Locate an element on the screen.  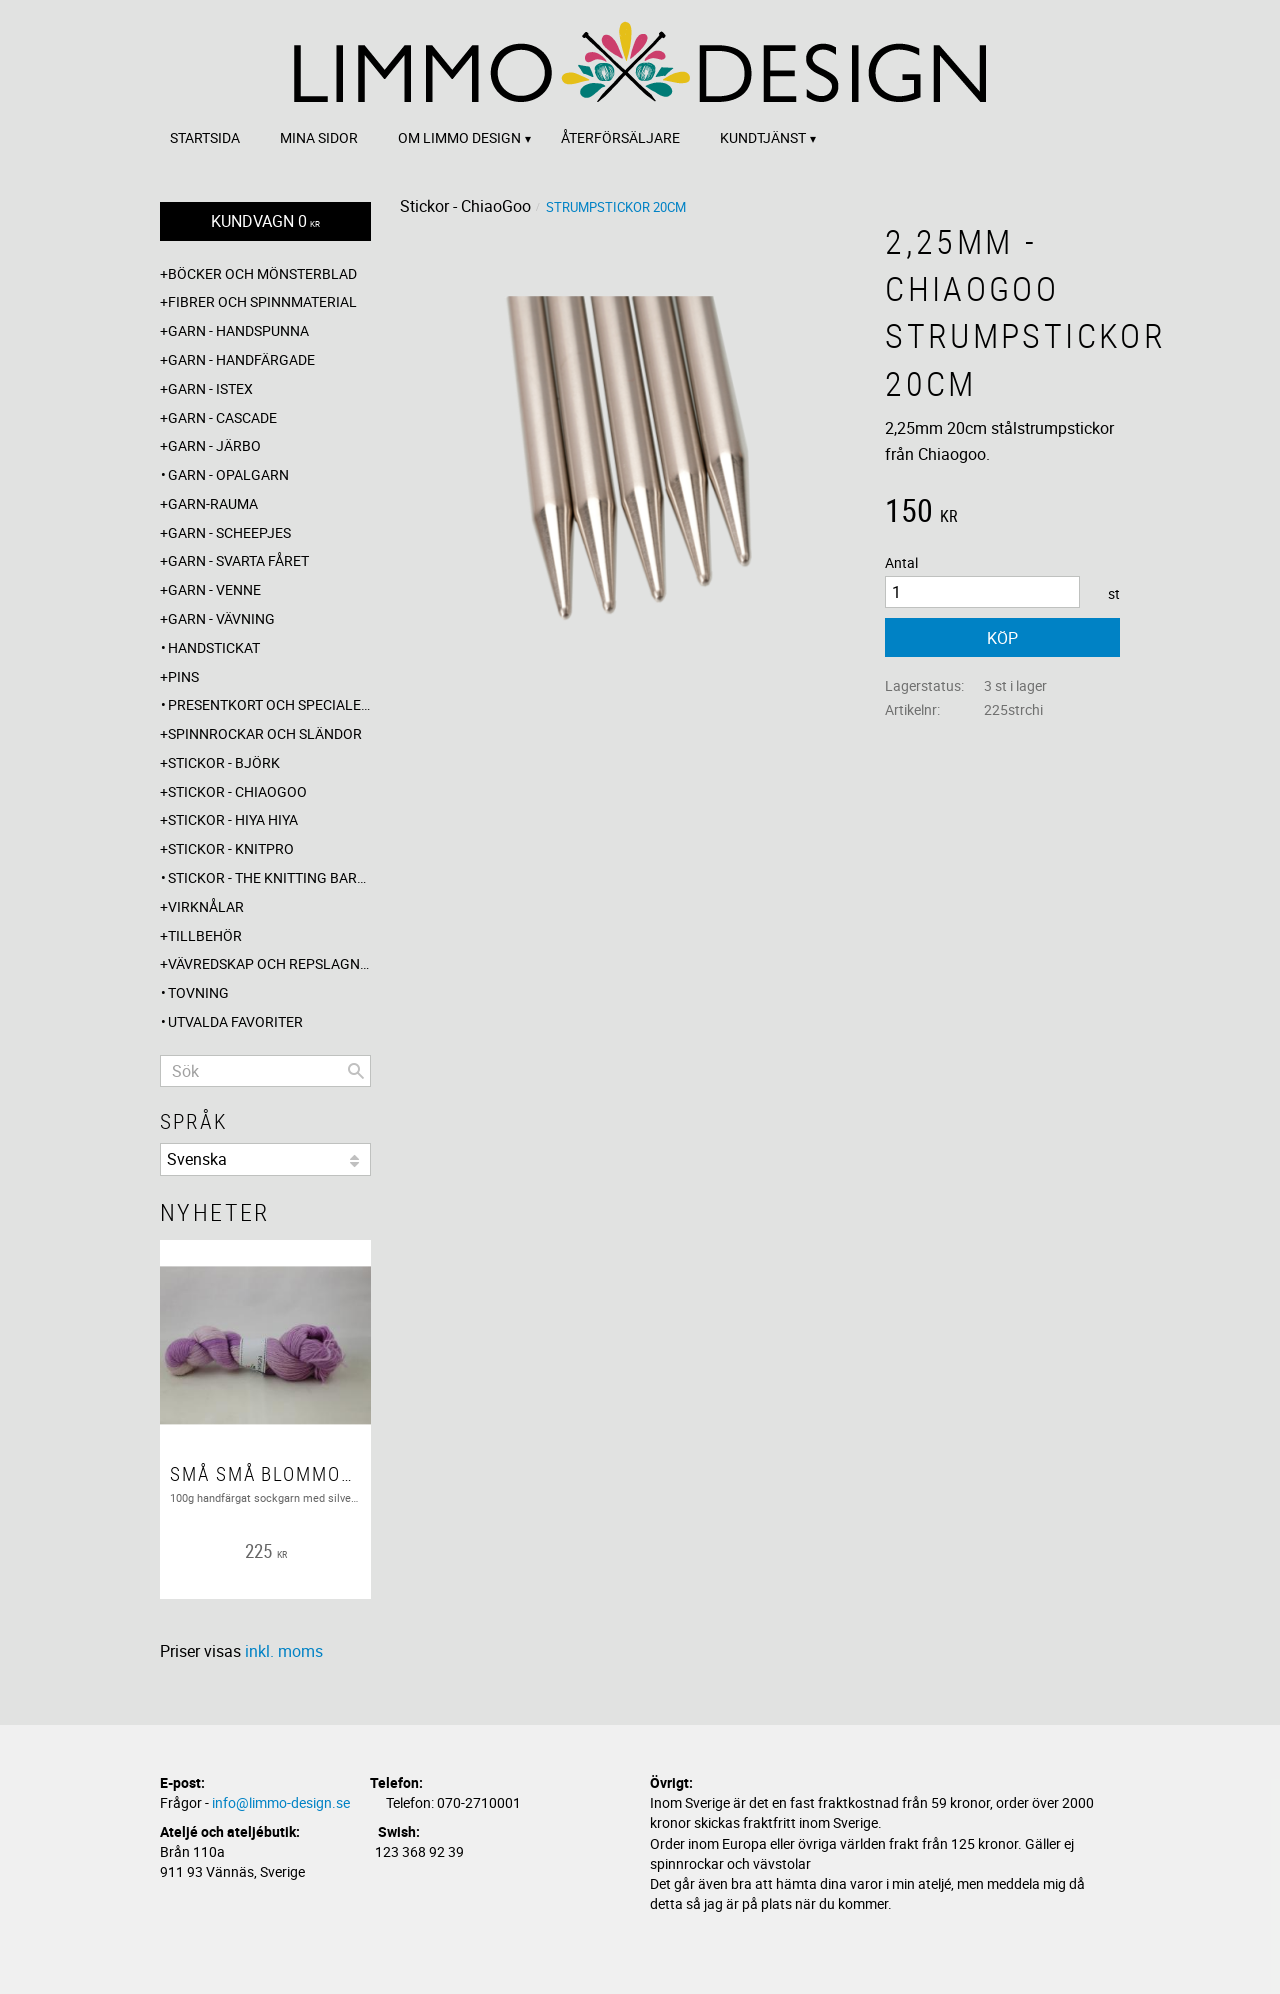
Vävredskap och repslagning [menuitem] is located at coordinates (269, 963).